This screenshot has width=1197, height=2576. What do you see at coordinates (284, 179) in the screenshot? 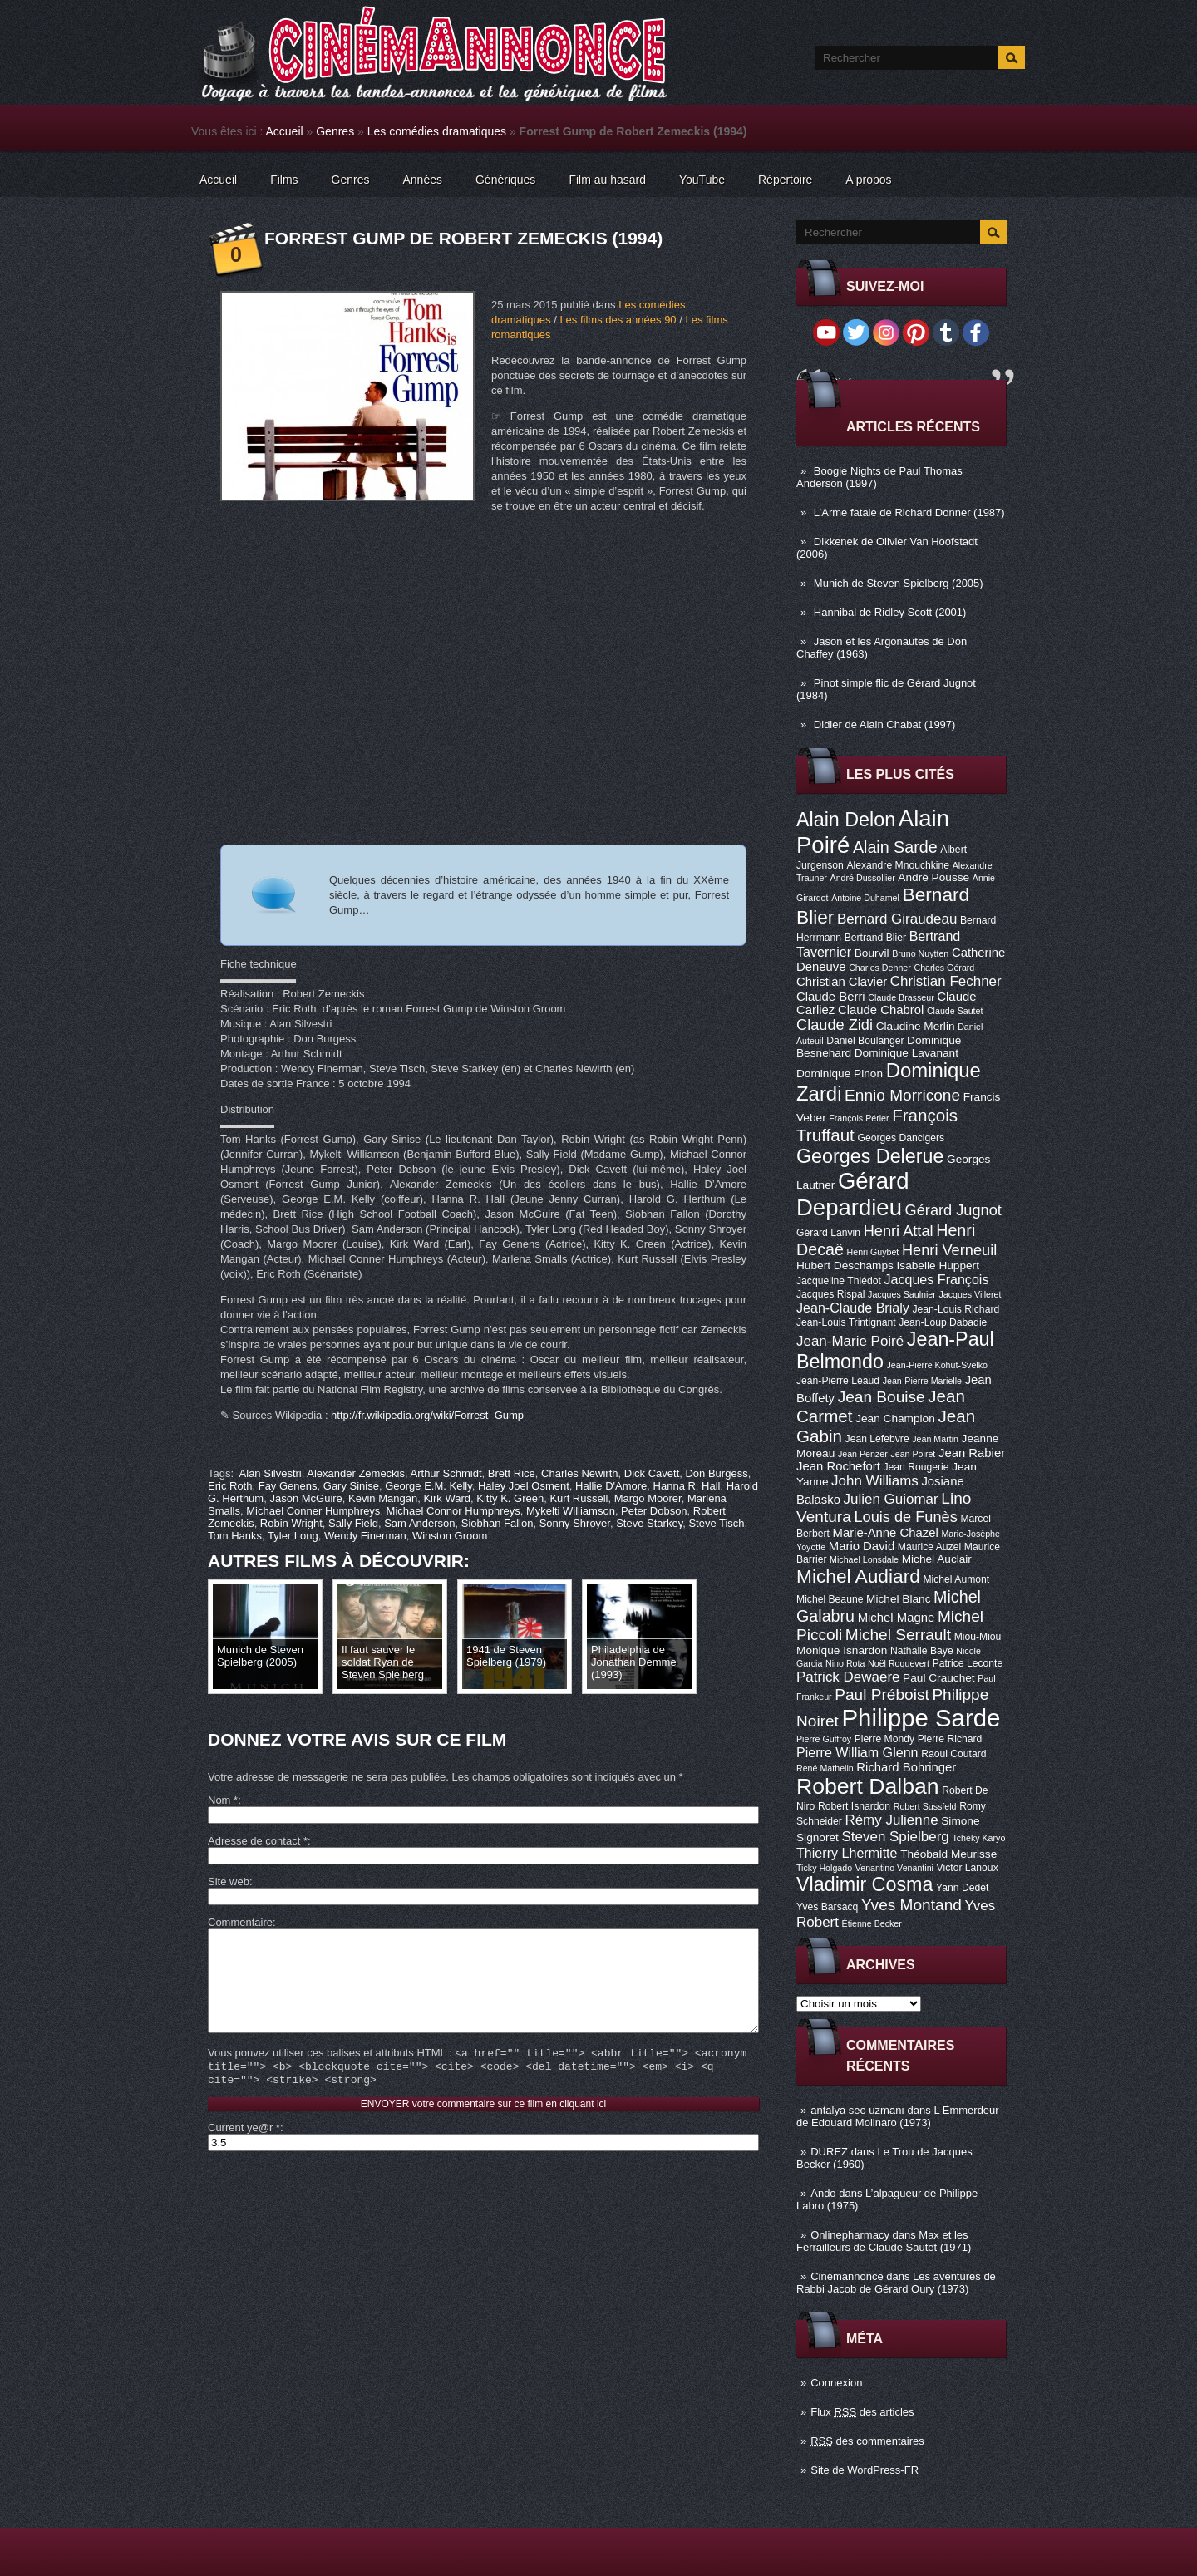
I see `Films` at bounding box center [284, 179].